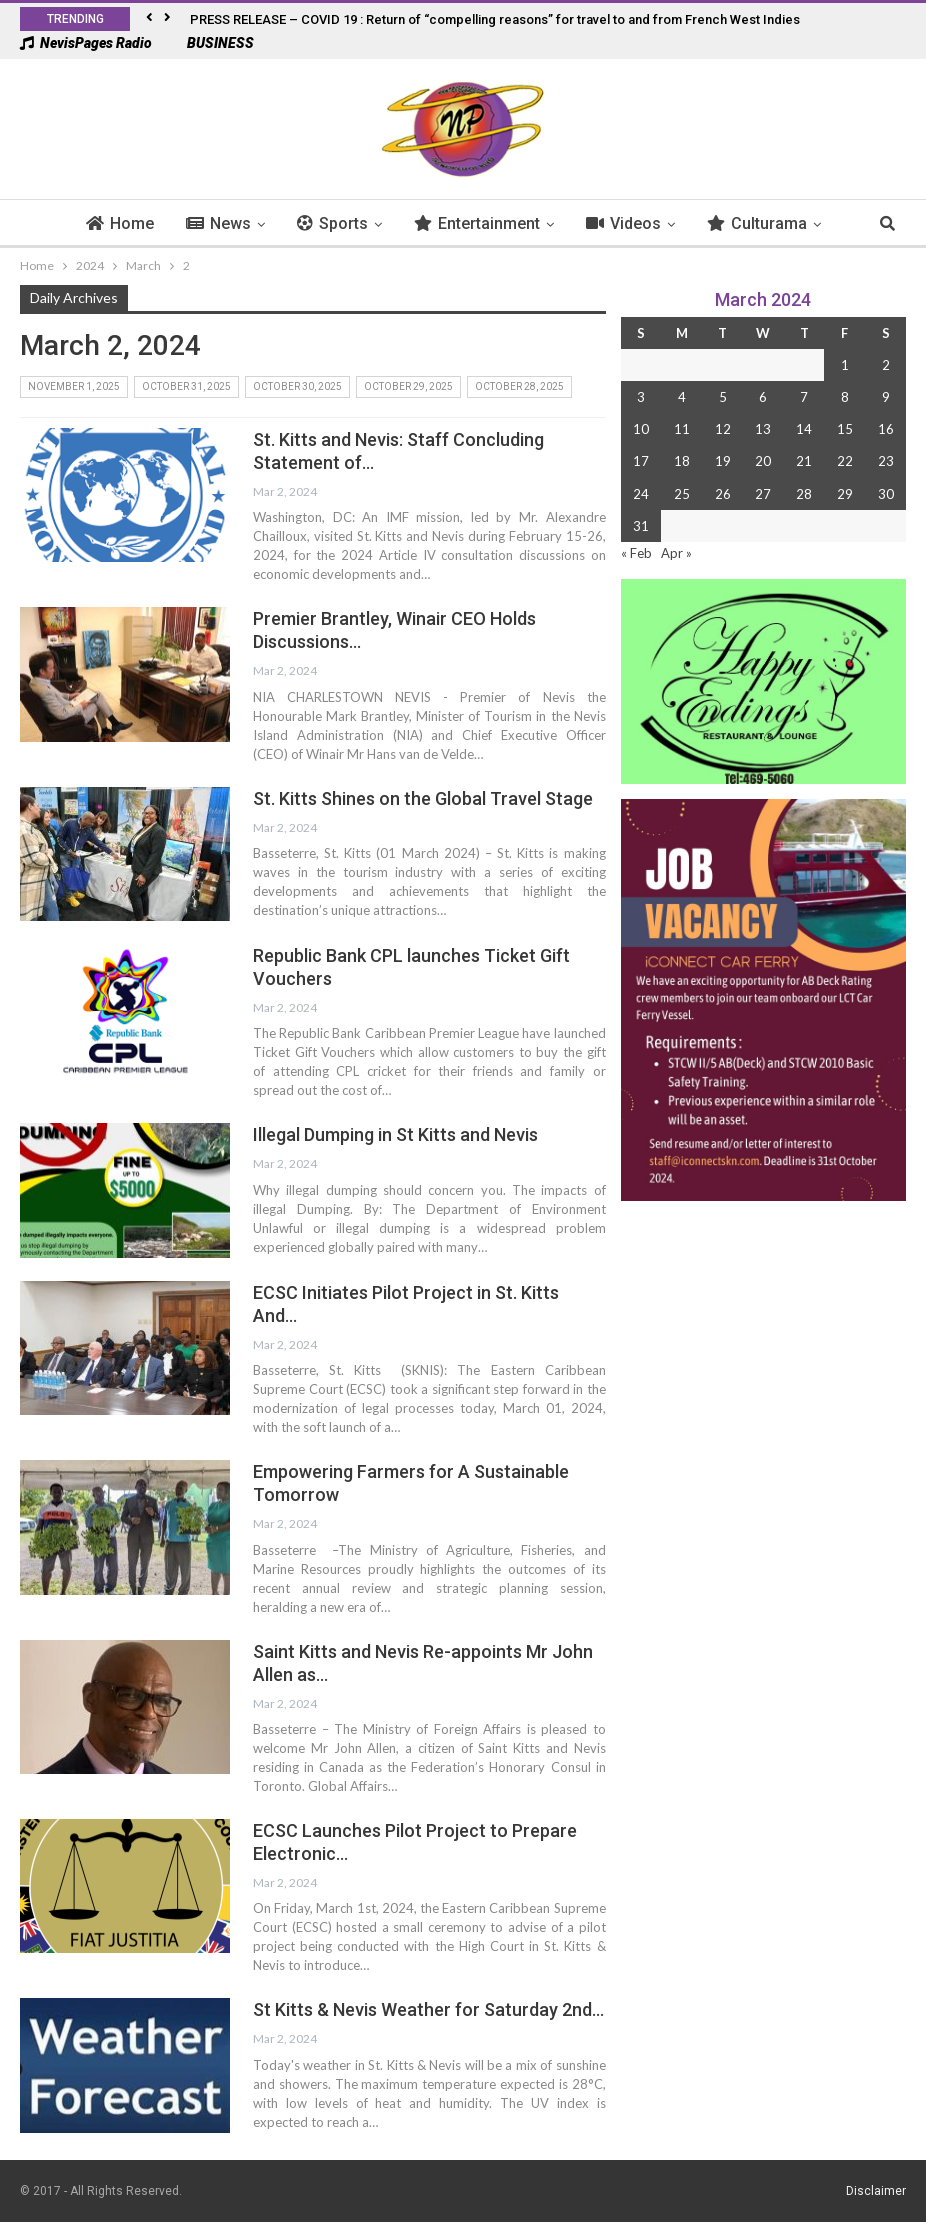  What do you see at coordinates (763, 494) in the screenshot?
I see `27 [Posts published on 27 March 2024]` at bounding box center [763, 494].